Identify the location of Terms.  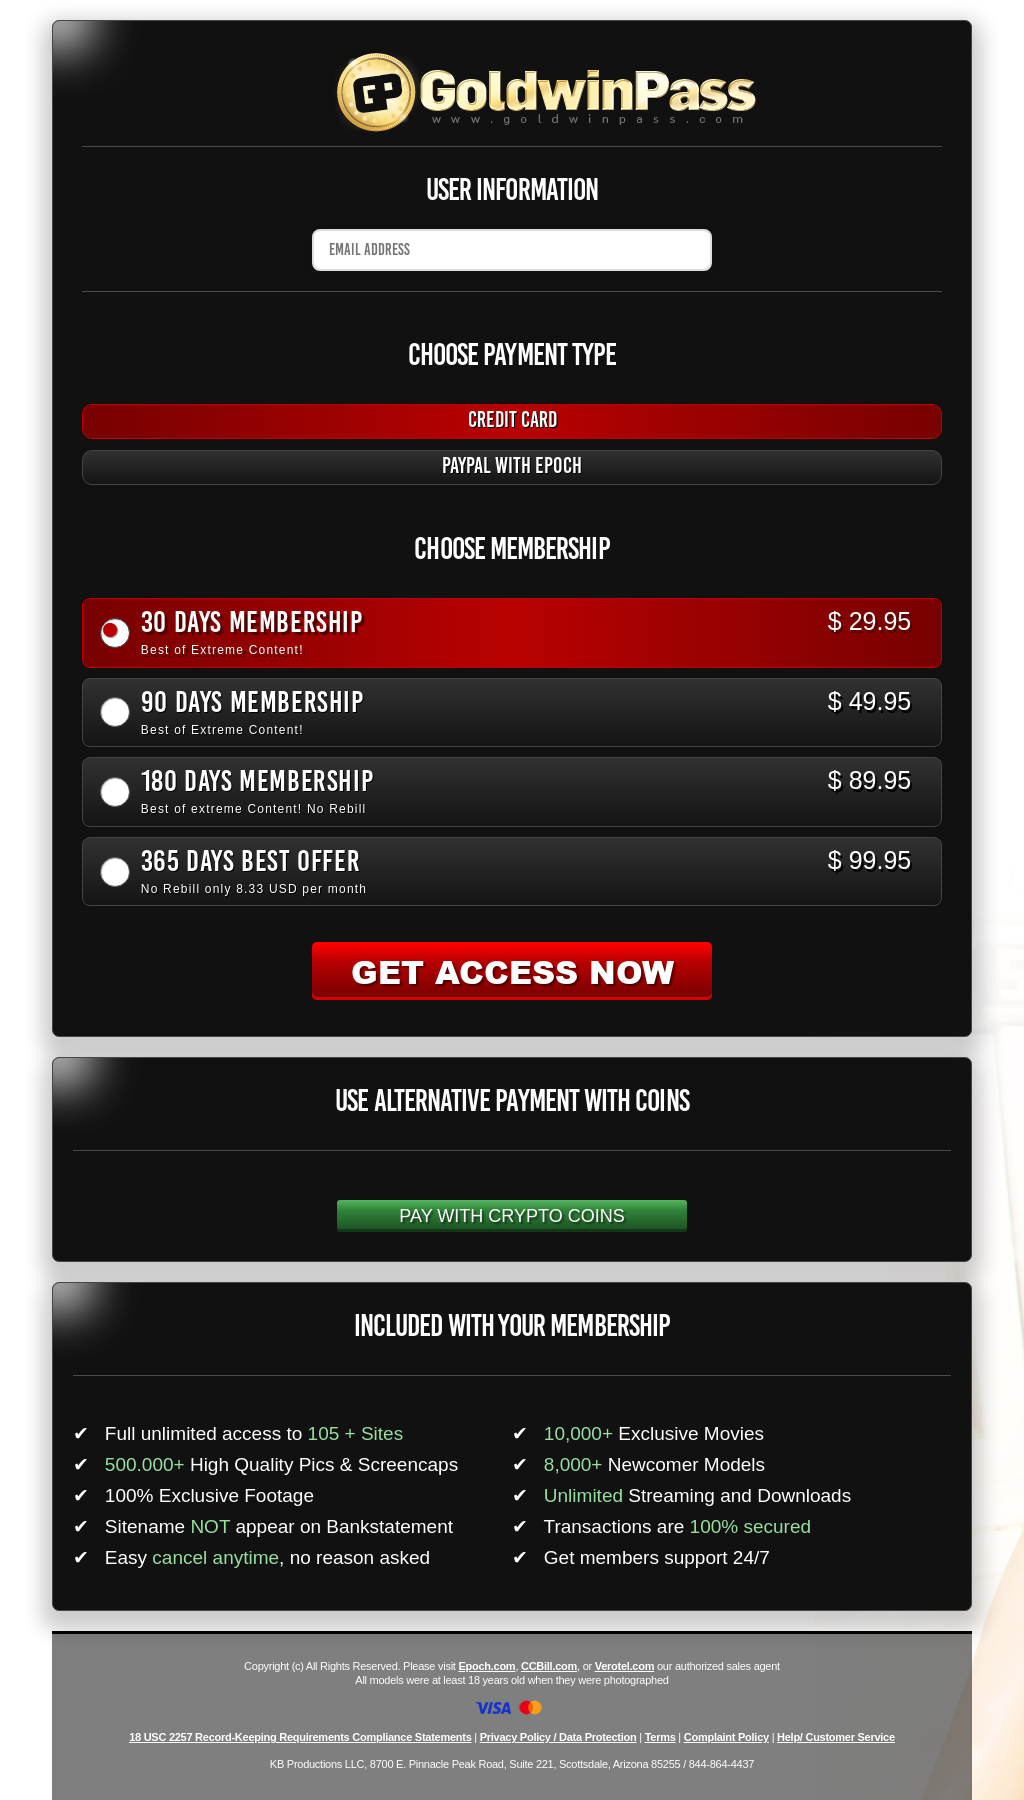
(660, 1737).